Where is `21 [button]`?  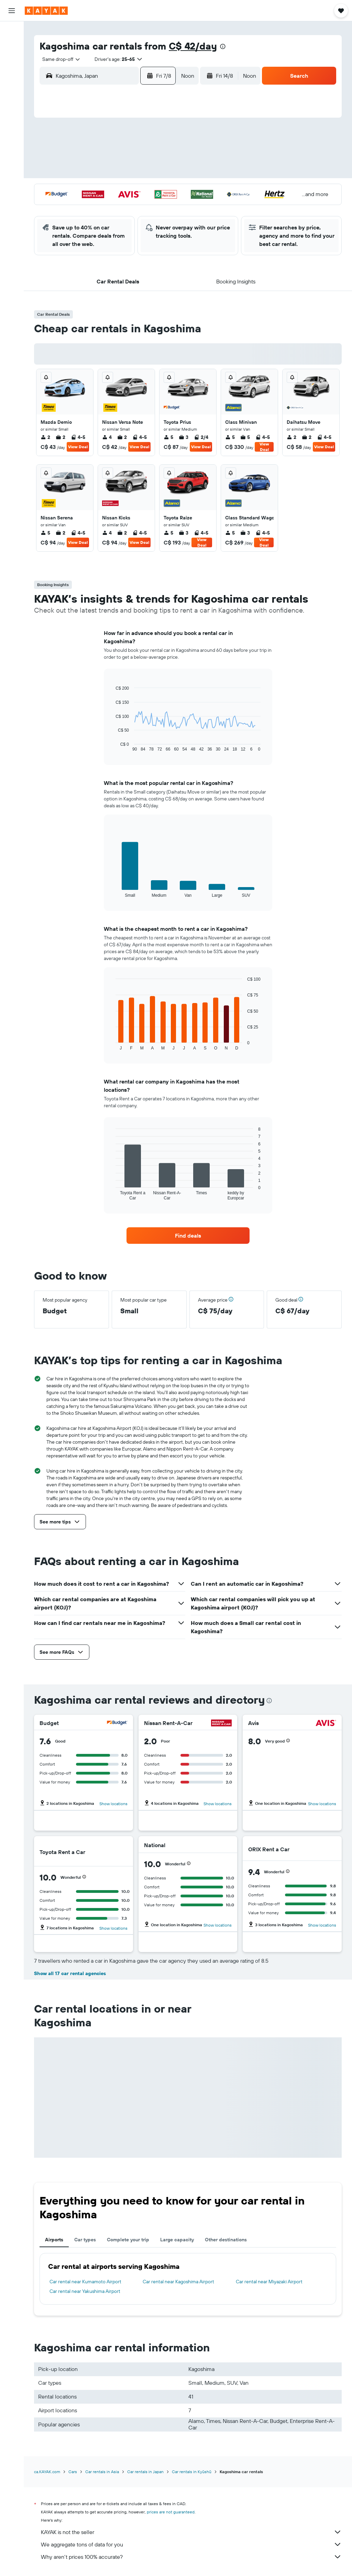
21 [button] is located at coordinates (148, 189).